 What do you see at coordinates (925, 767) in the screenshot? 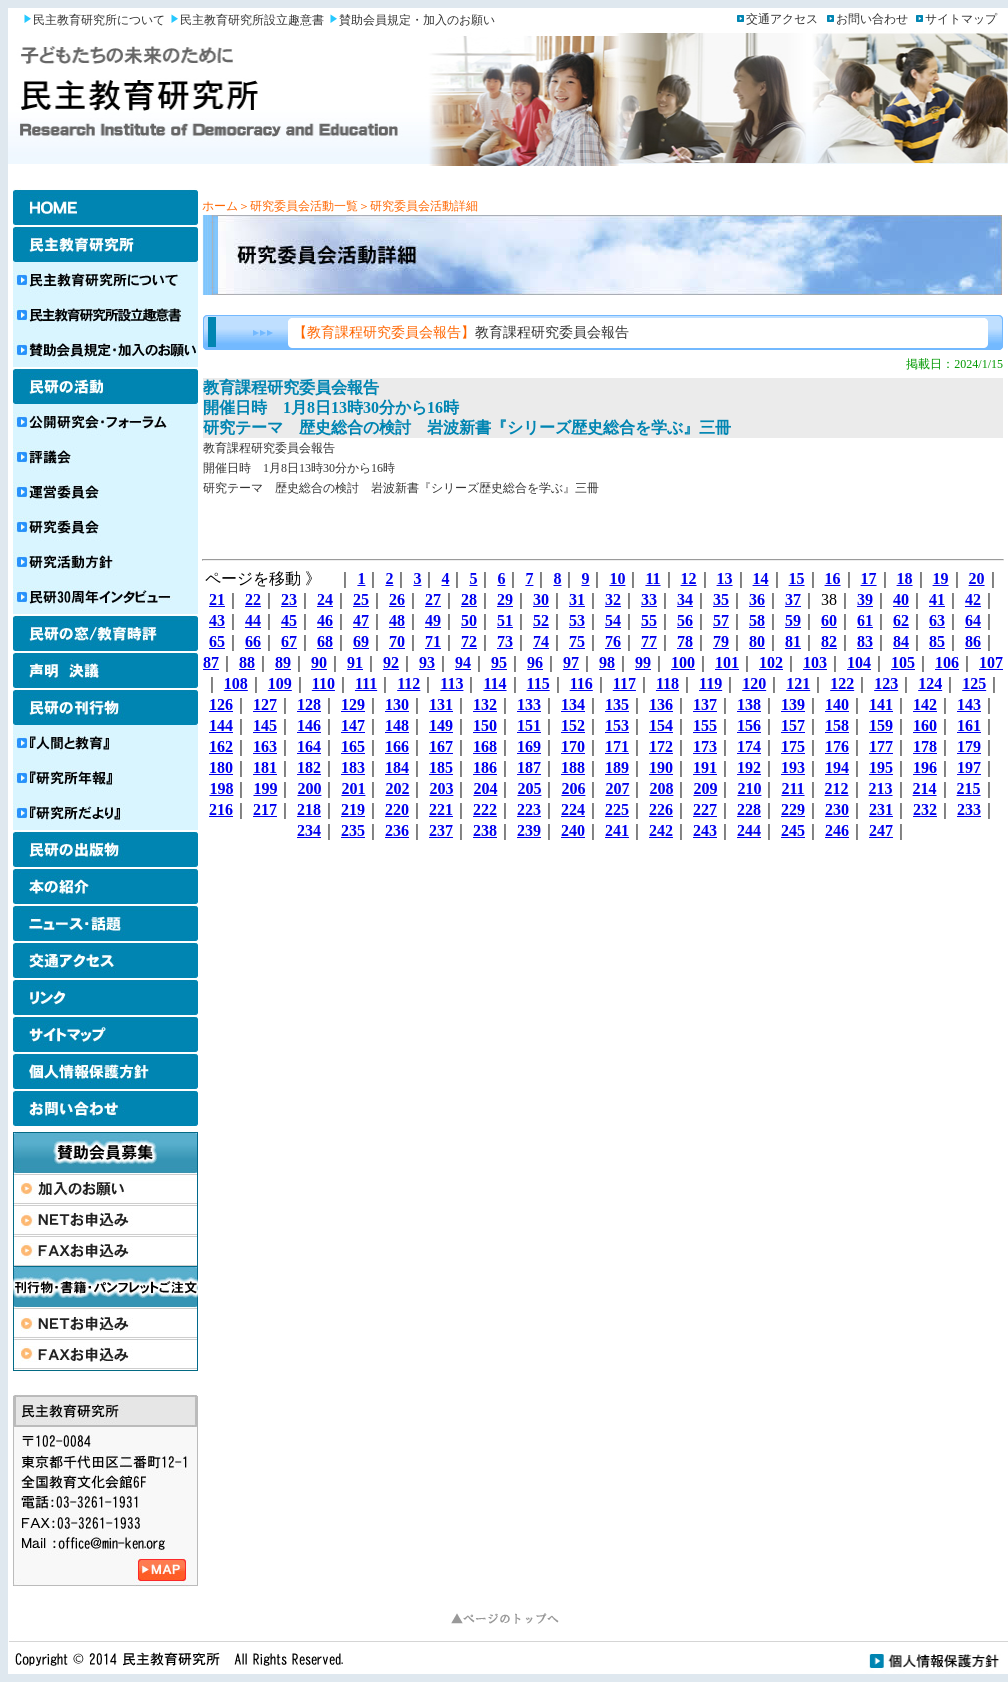
I see `196` at bounding box center [925, 767].